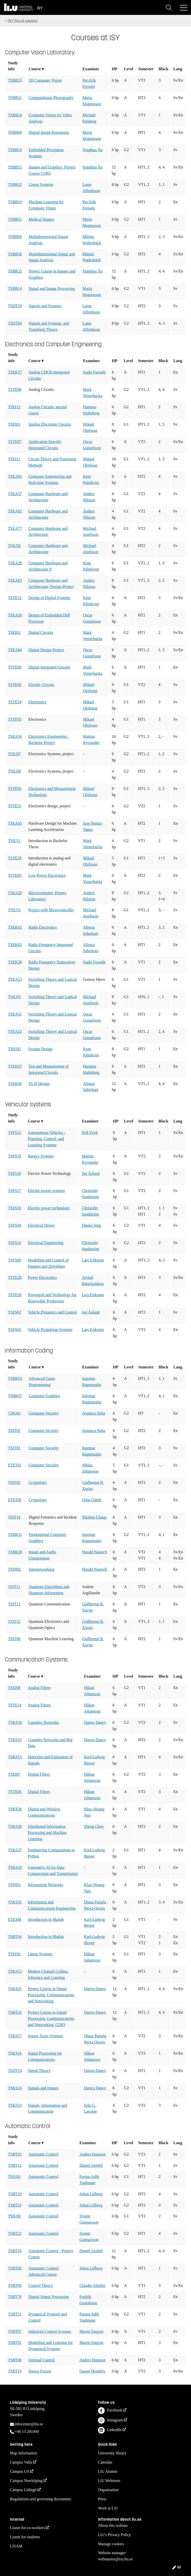 This screenshot has height=2576, width=191. What do you see at coordinates (15, 927) in the screenshot?
I see `TSEK02` at bounding box center [15, 927].